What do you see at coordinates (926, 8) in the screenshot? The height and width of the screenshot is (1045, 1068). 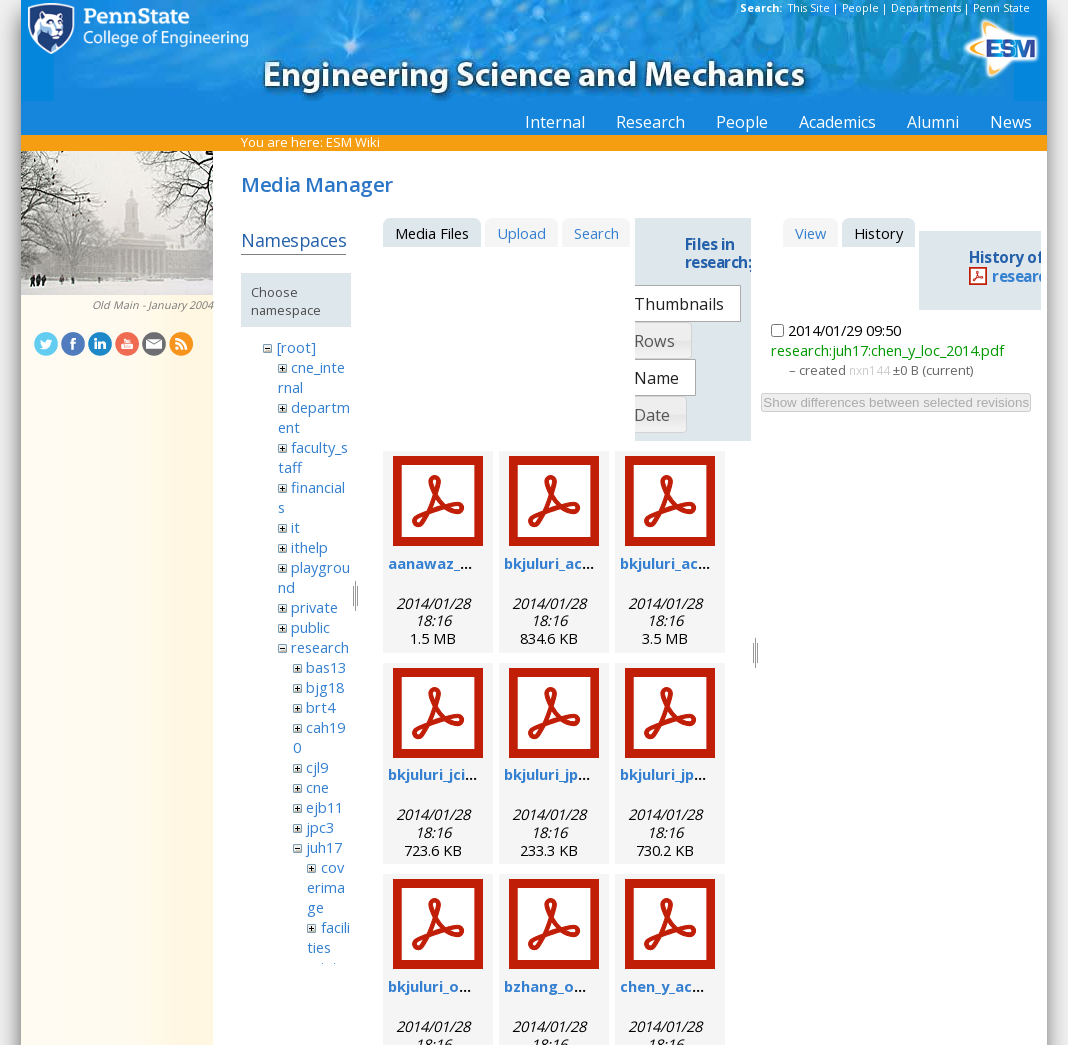 I see `Departments` at bounding box center [926, 8].